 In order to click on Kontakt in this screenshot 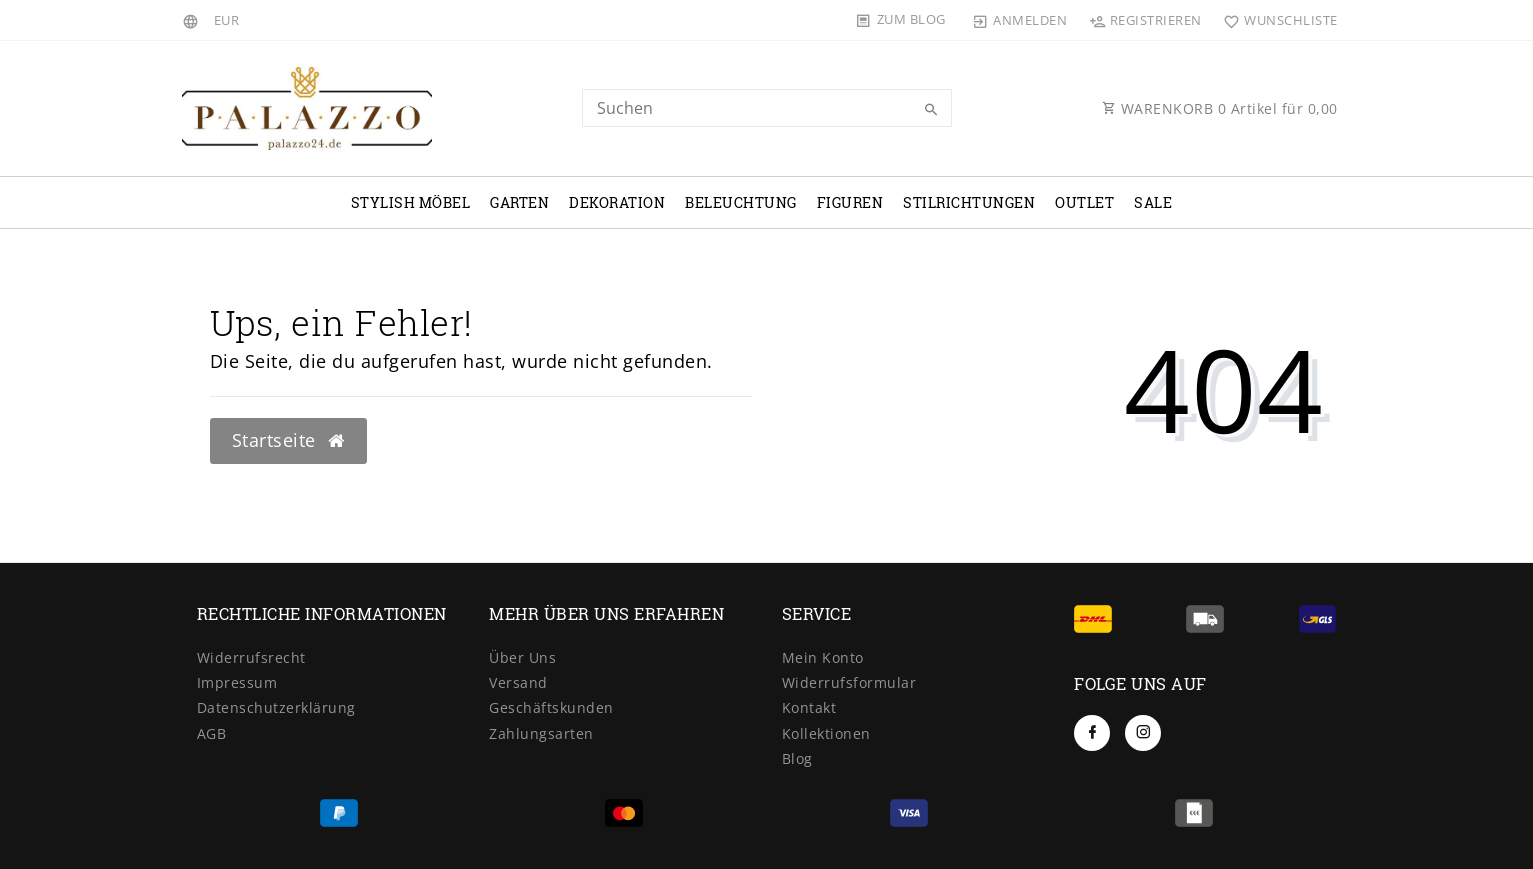, I will do `click(809, 707)`.